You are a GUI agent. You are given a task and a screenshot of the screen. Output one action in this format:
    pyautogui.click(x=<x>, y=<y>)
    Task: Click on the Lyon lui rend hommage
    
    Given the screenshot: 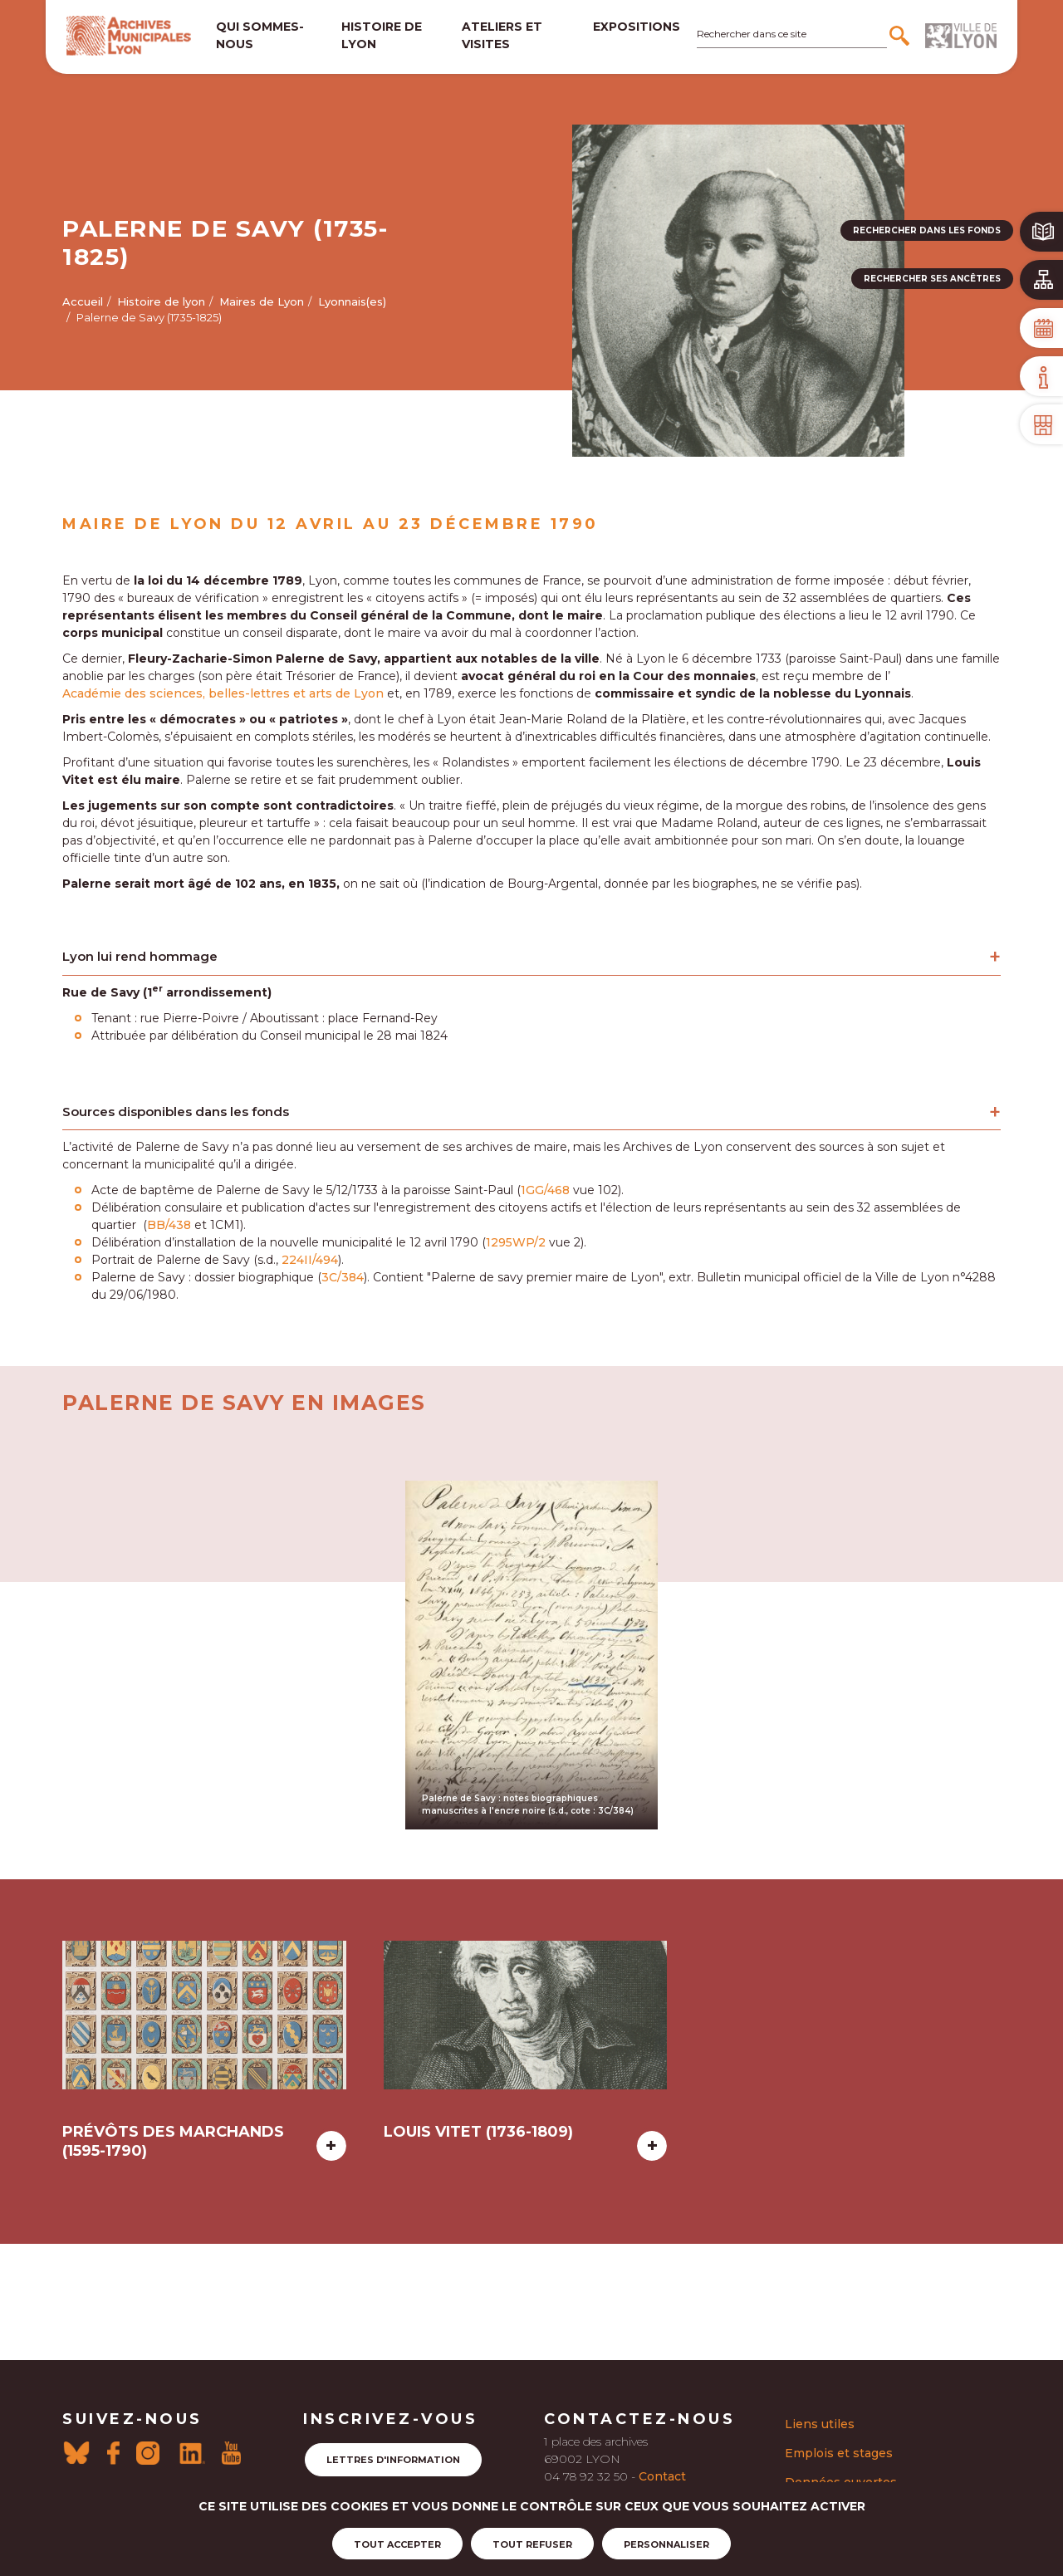 What is the action you would take?
    pyautogui.click(x=140, y=956)
    